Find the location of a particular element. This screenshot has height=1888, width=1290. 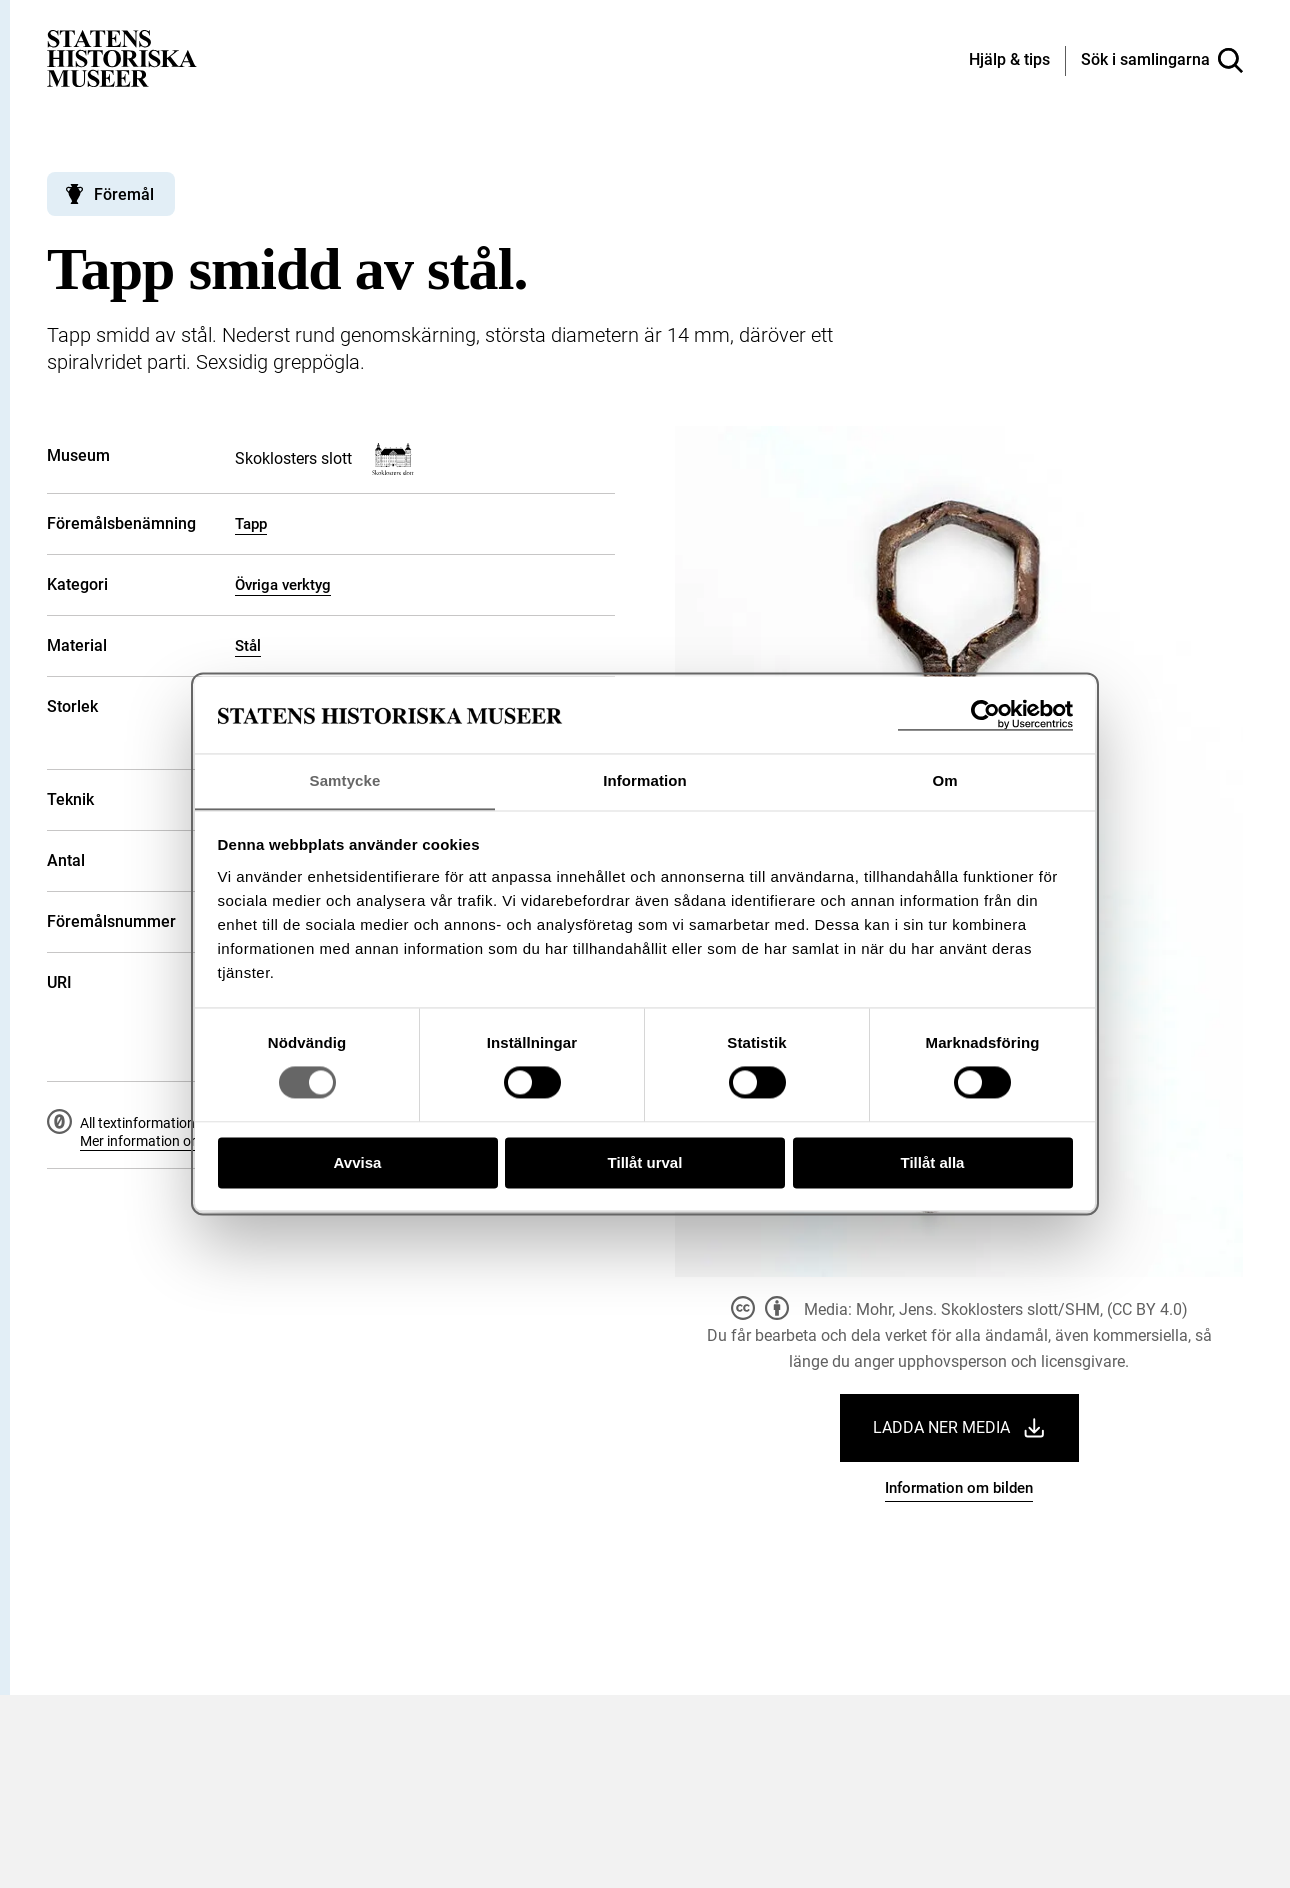

Tillåt alla is located at coordinates (933, 1163).